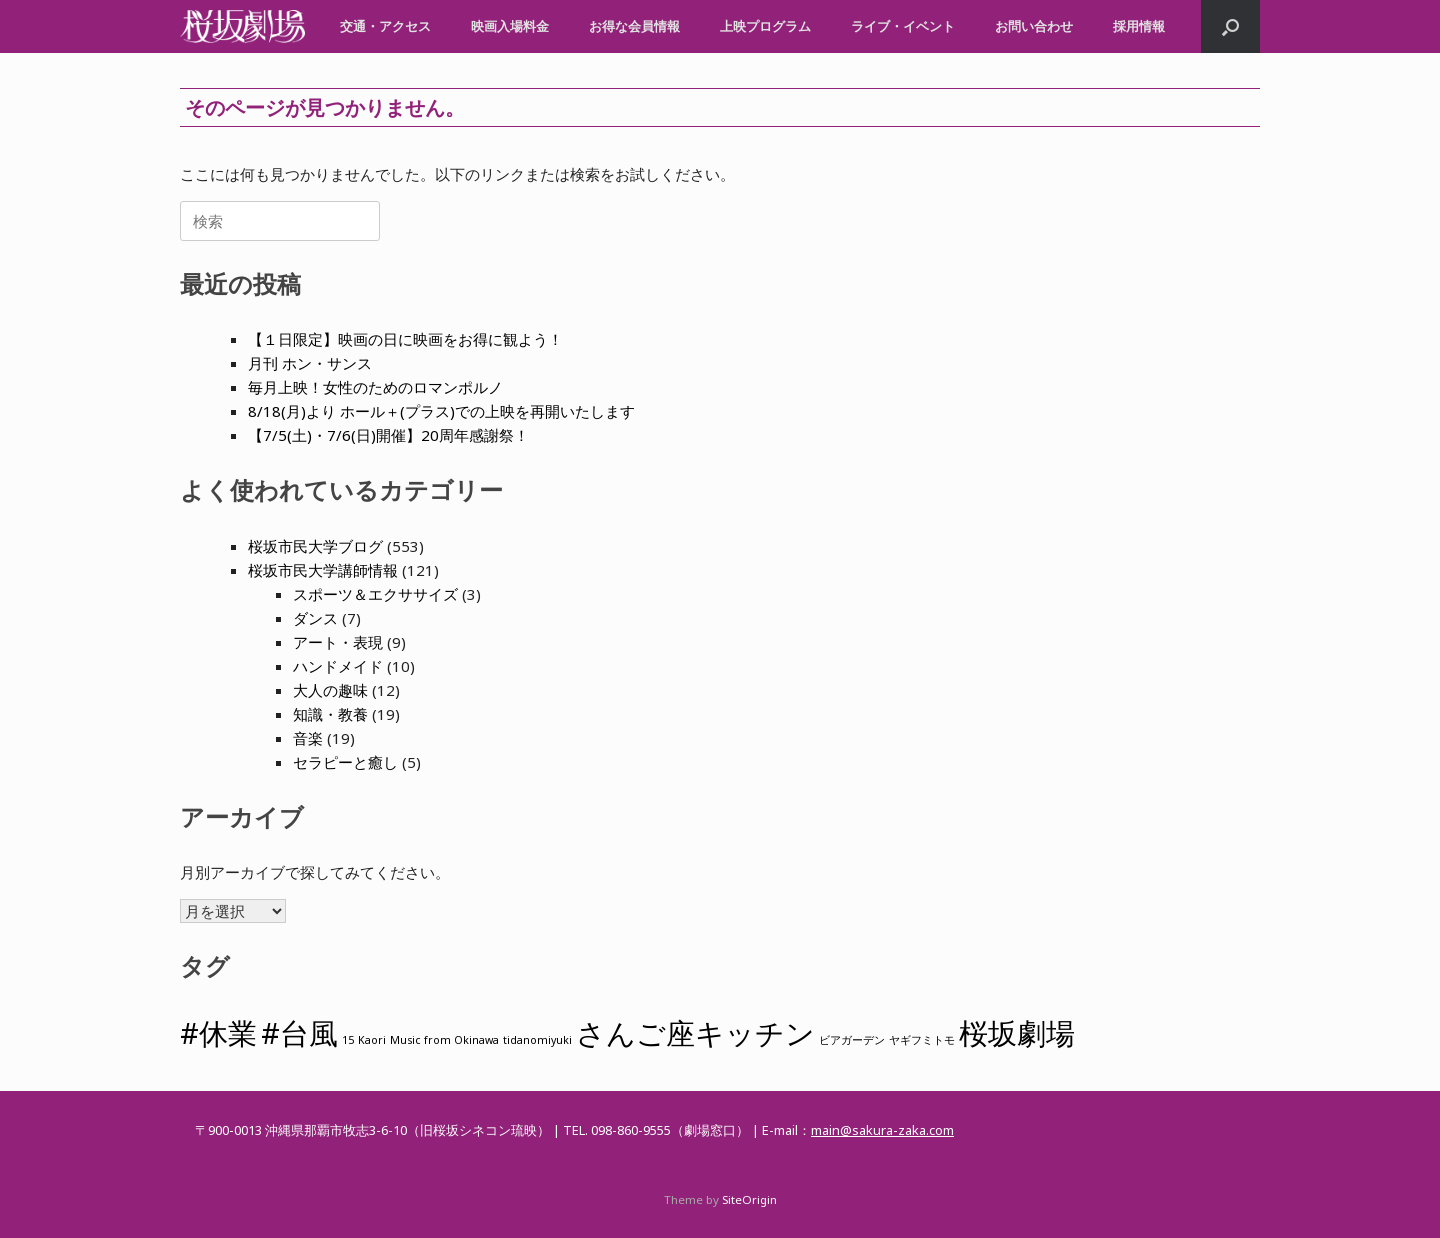 The height and width of the screenshot is (1238, 1440). Describe the element at coordinates (510, 26) in the screenshot. I see `映画入場料金` at that location.